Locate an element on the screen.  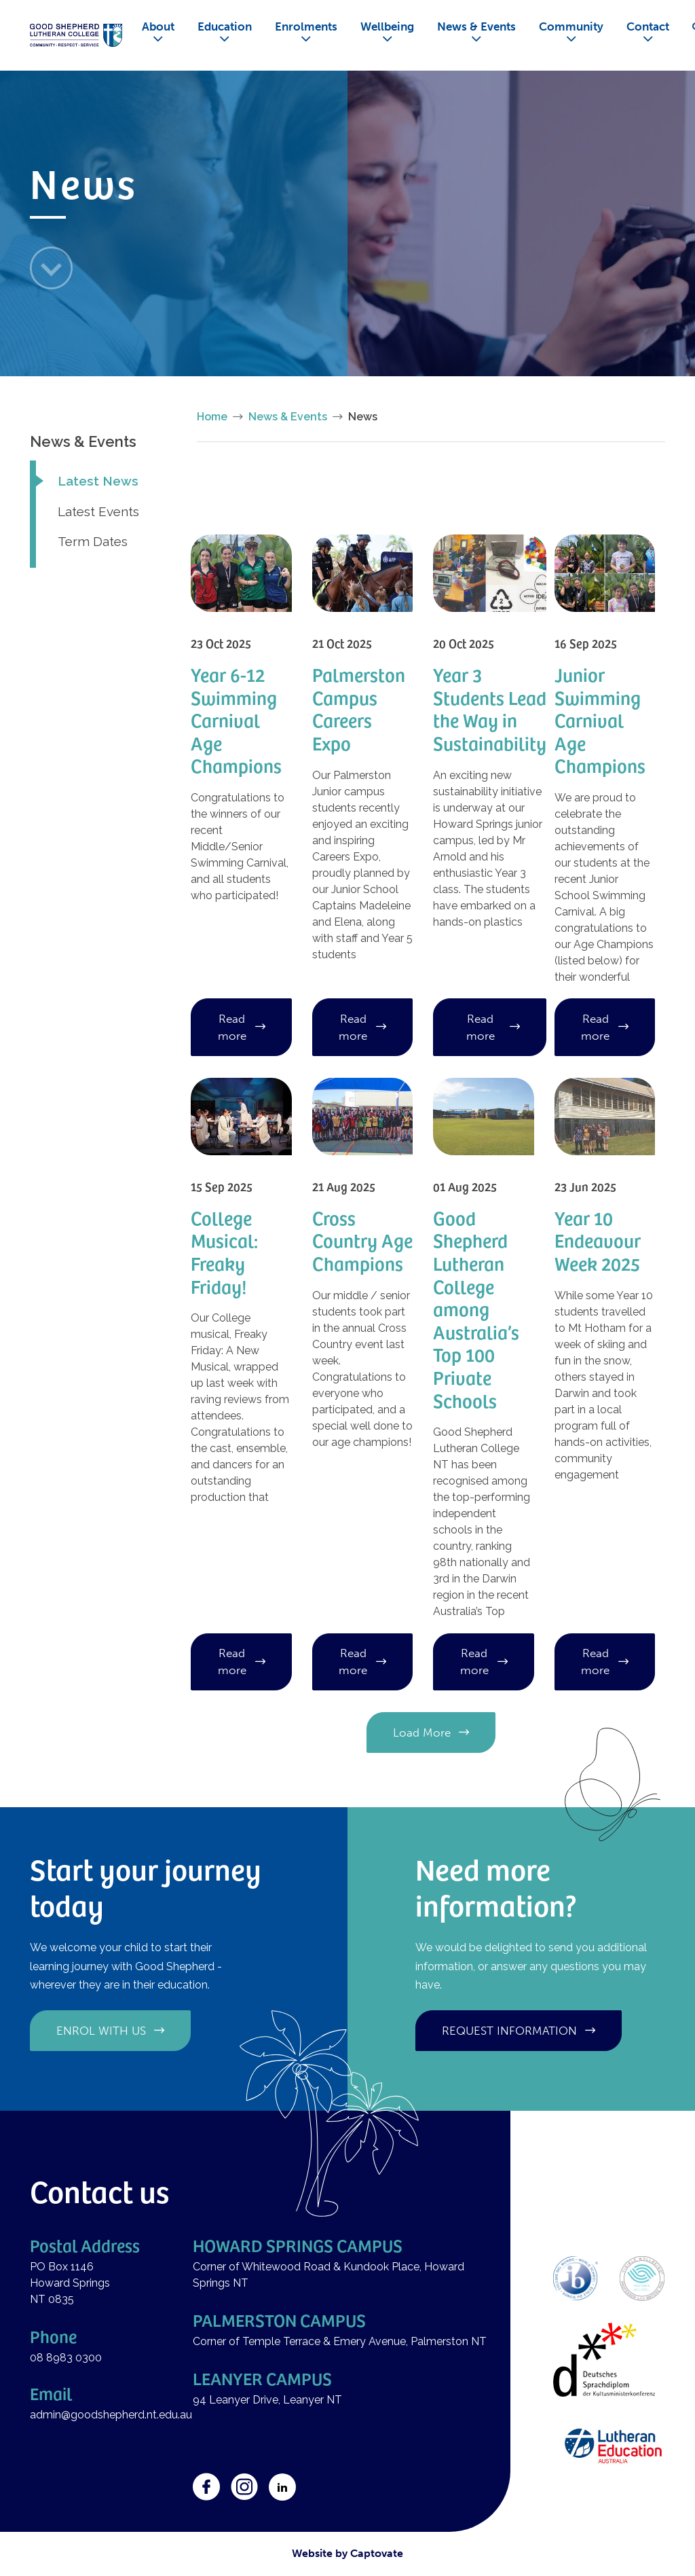
Latest News is located at coordinates (98, 480).